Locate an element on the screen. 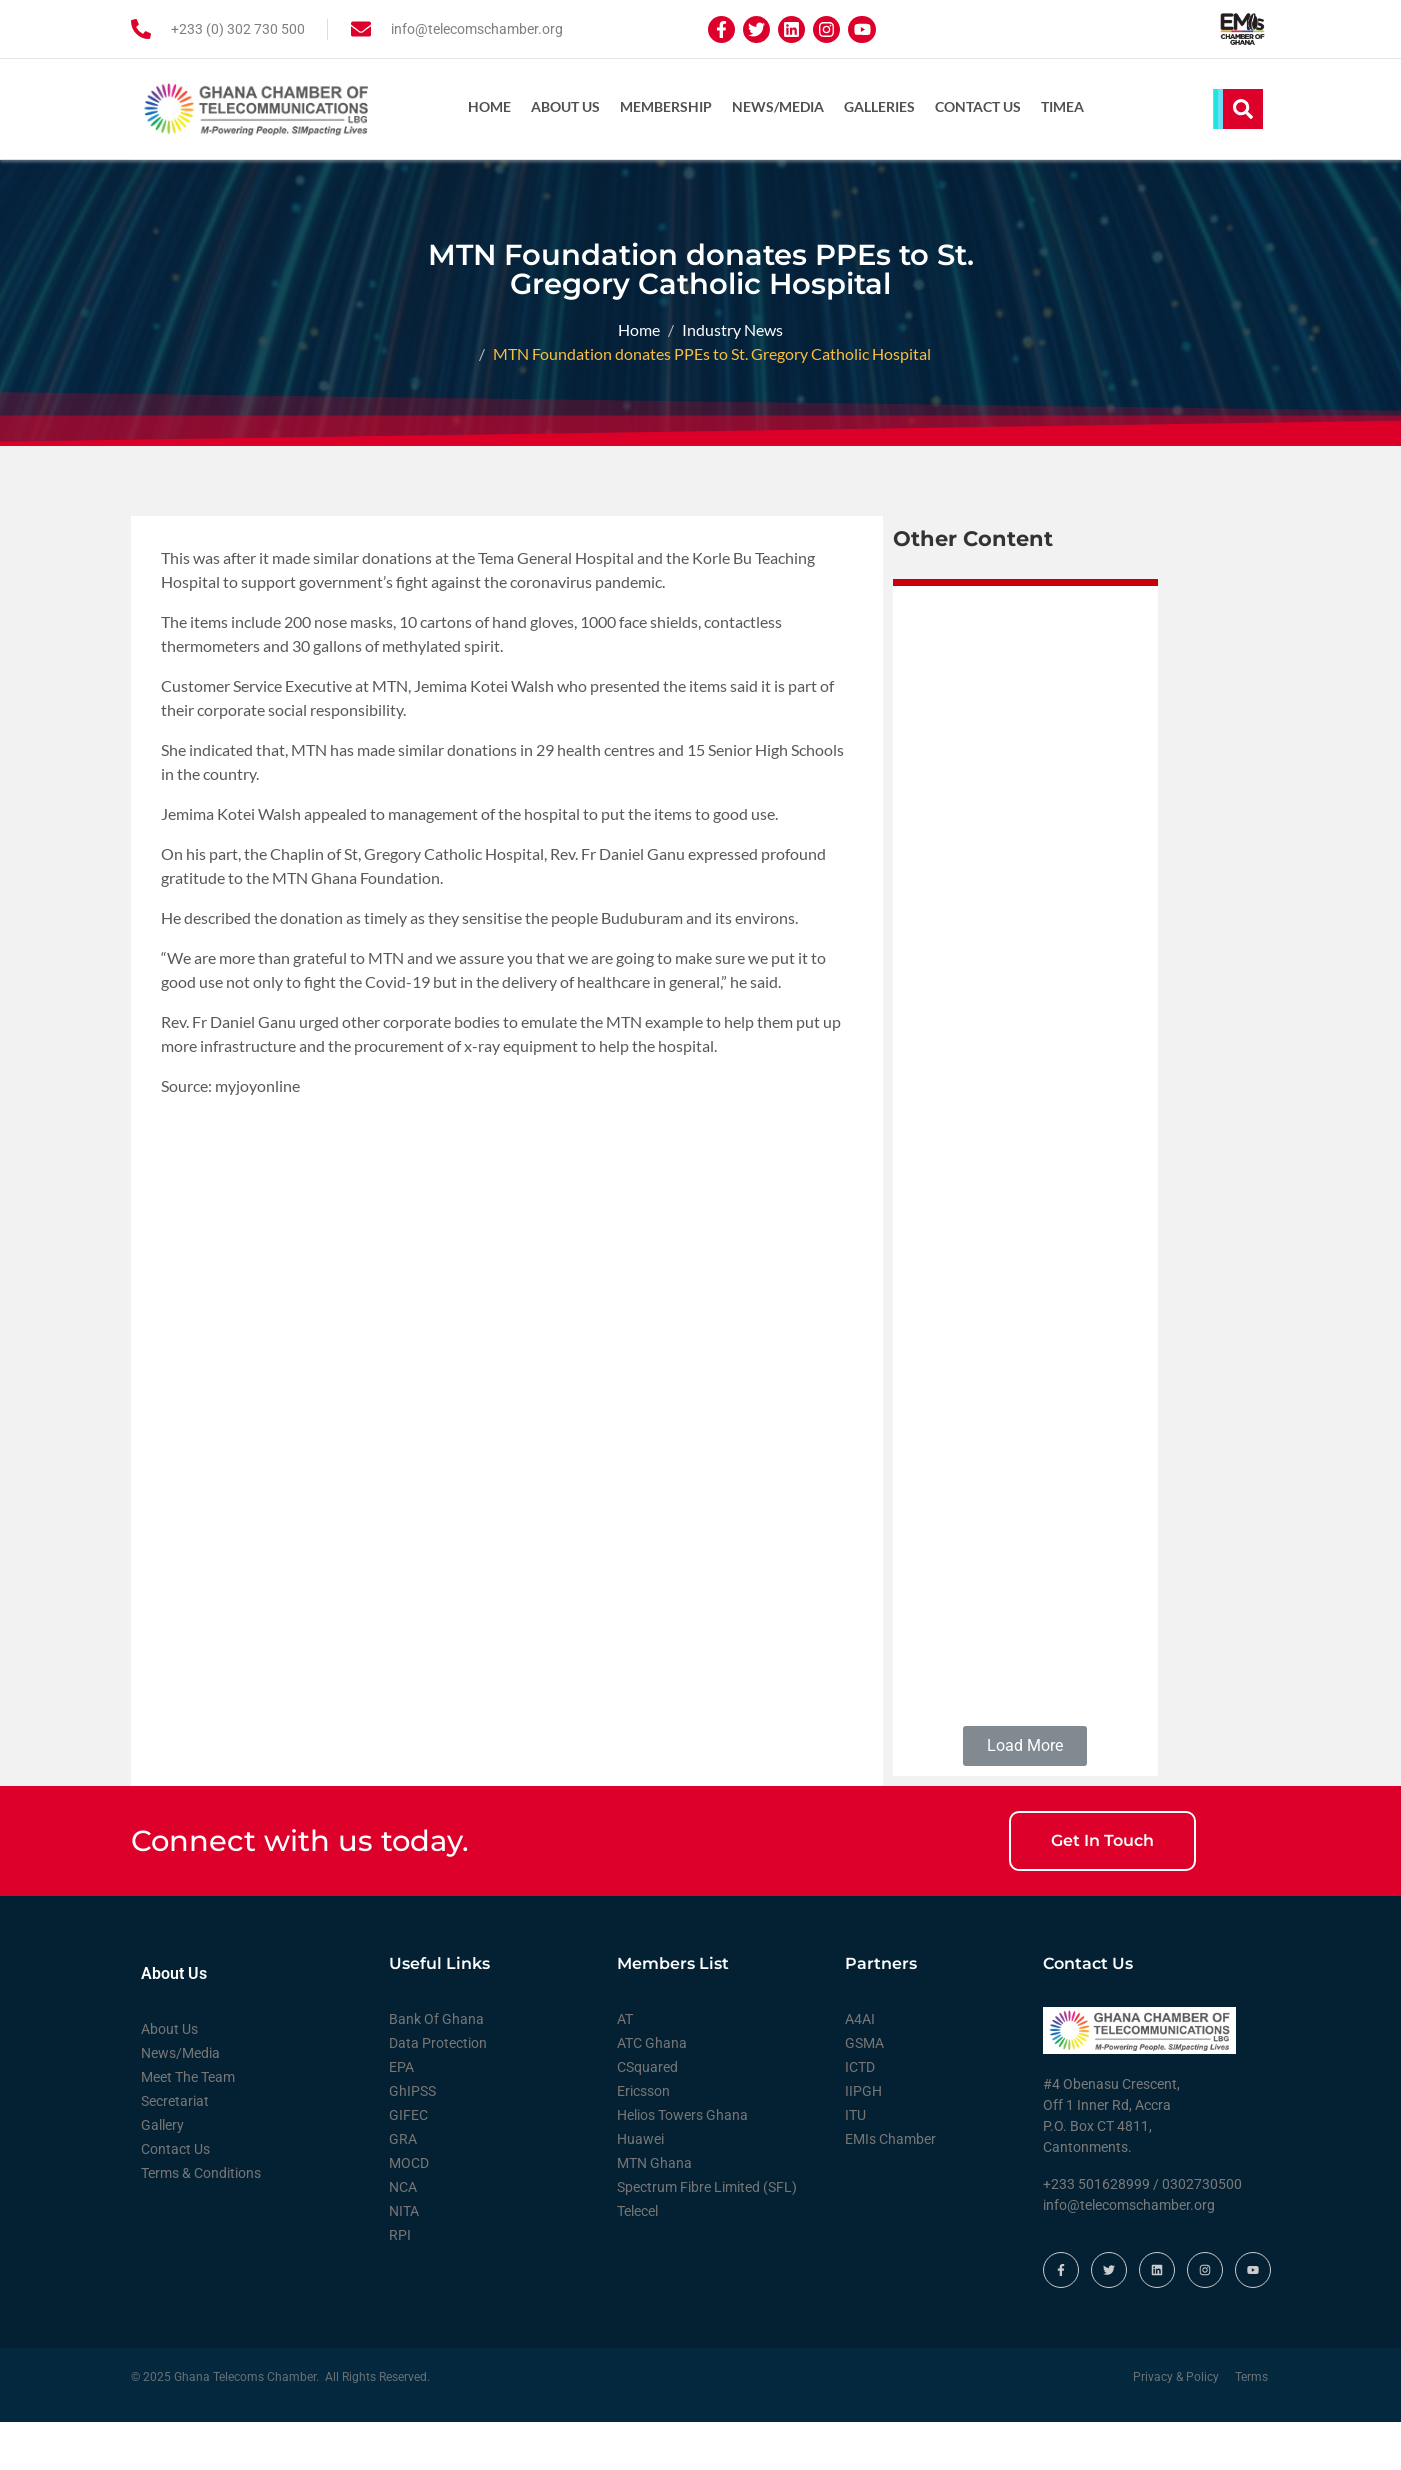 This screenshot has height=2470, width=1401. Contact Us is located at coordinates (978, 106).